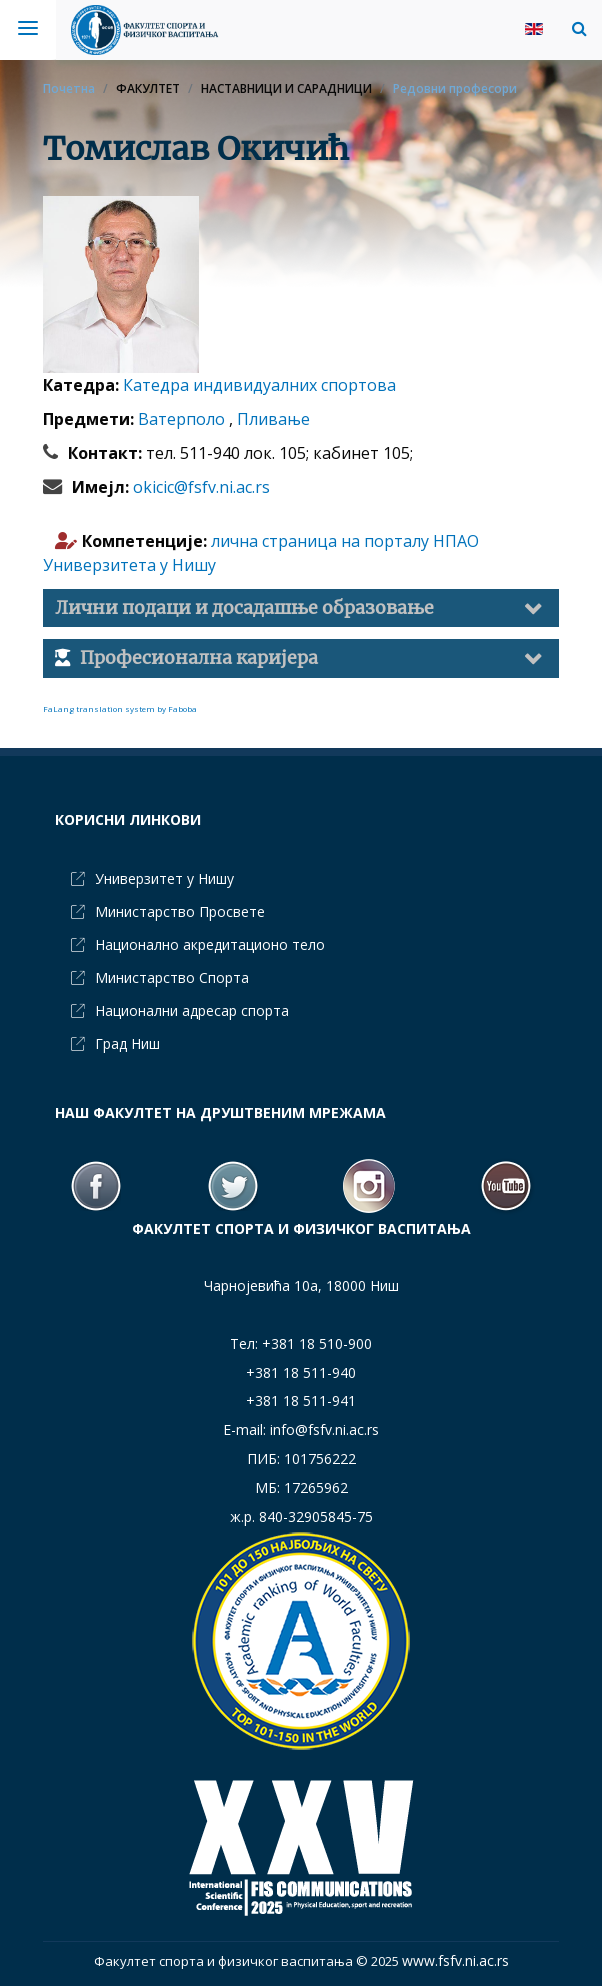 The width and height of the screenshot is (602, 1986). Describe the element at coordinates (455, 1960) in the screenshot. I see `www.fsfv.ni.ac.rs` at that location.